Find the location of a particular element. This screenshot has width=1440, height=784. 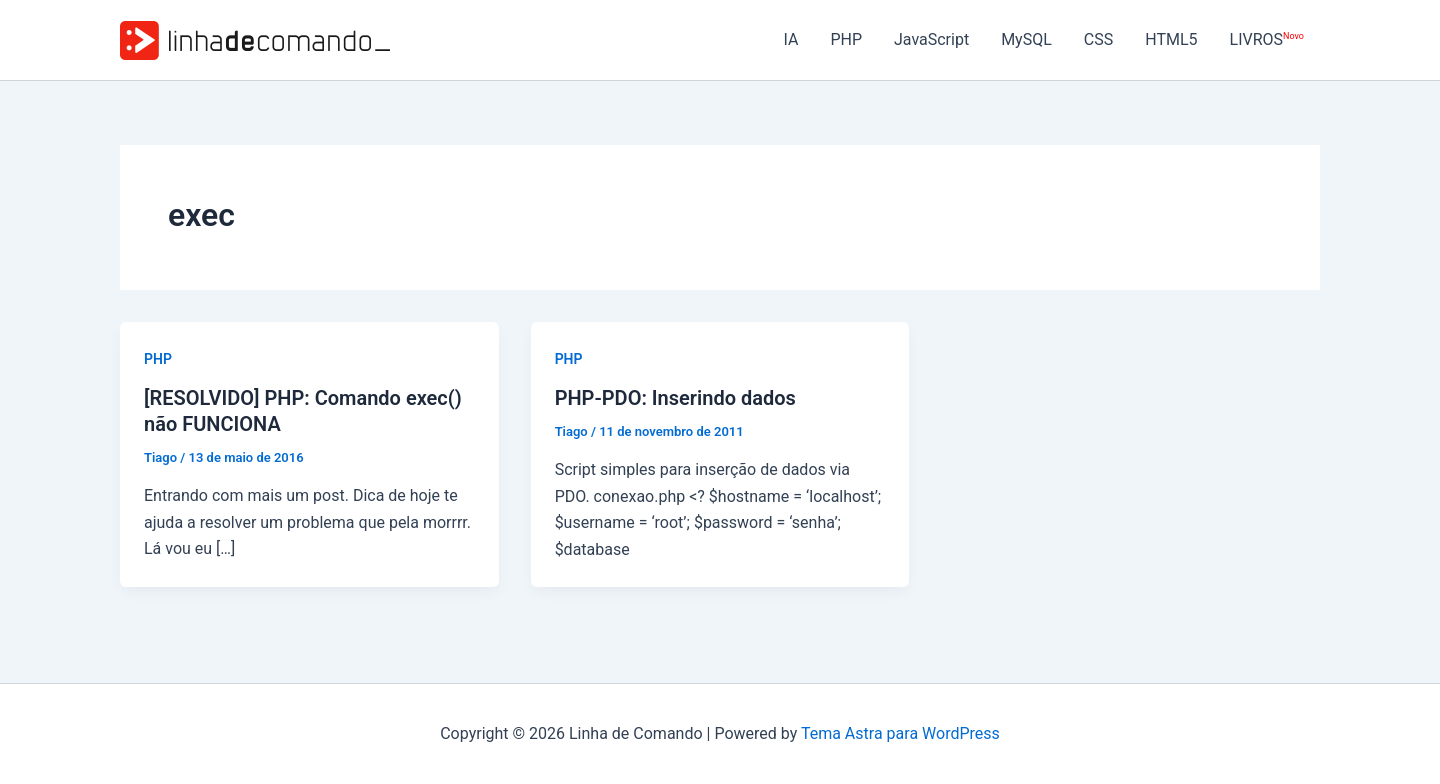

IA is located at coordinates (790, 39).